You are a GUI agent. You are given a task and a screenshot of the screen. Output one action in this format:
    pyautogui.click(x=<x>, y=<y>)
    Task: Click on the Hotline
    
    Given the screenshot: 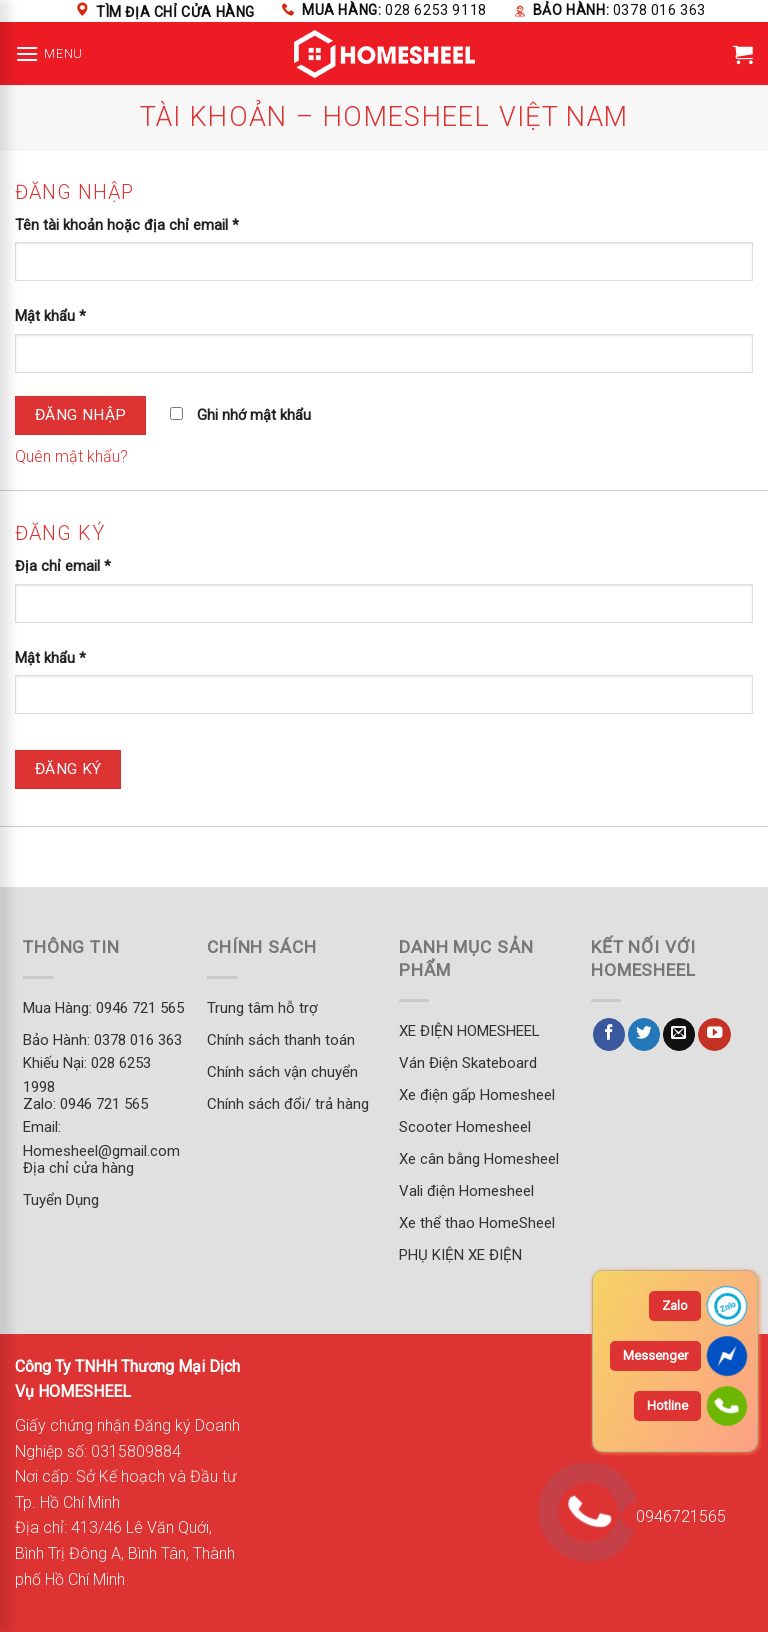 What is the action you would take?
    pyautogui.click(x=667, y=1405)
    